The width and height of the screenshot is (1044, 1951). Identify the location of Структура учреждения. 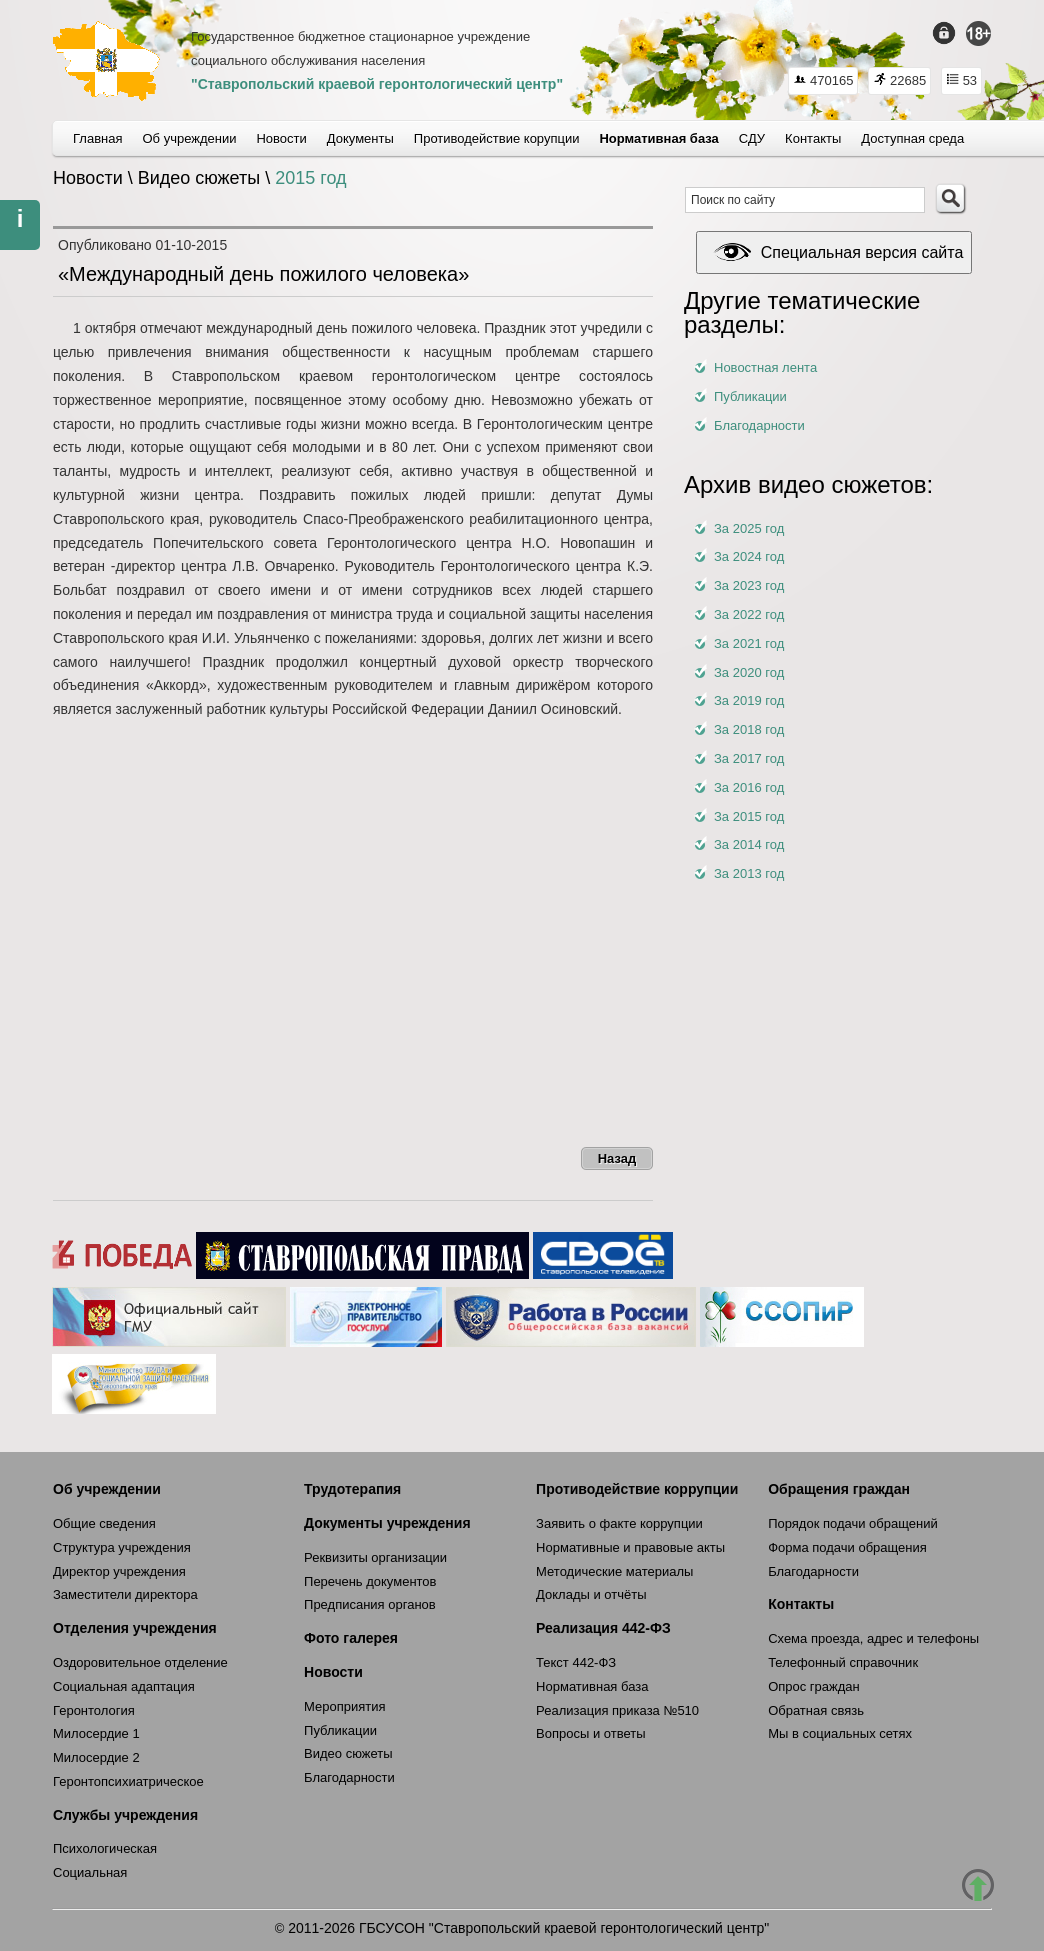
(122, 1547).